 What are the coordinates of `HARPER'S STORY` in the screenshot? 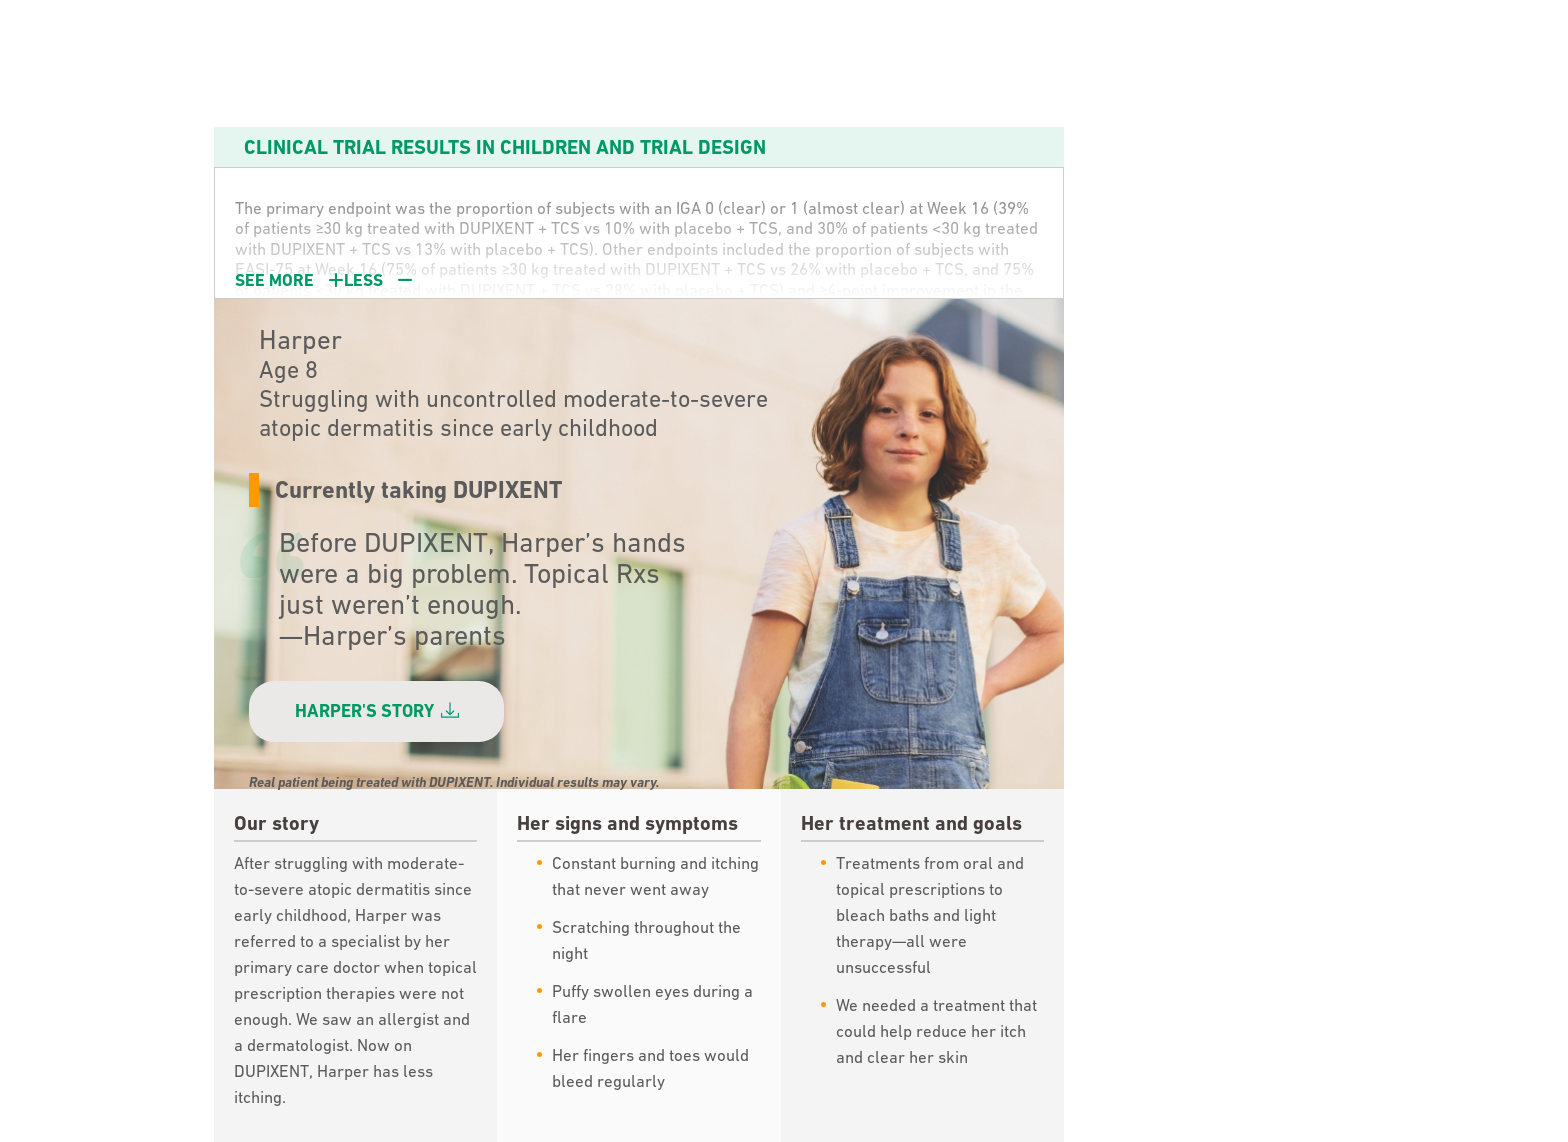 It's located at (377, 711).